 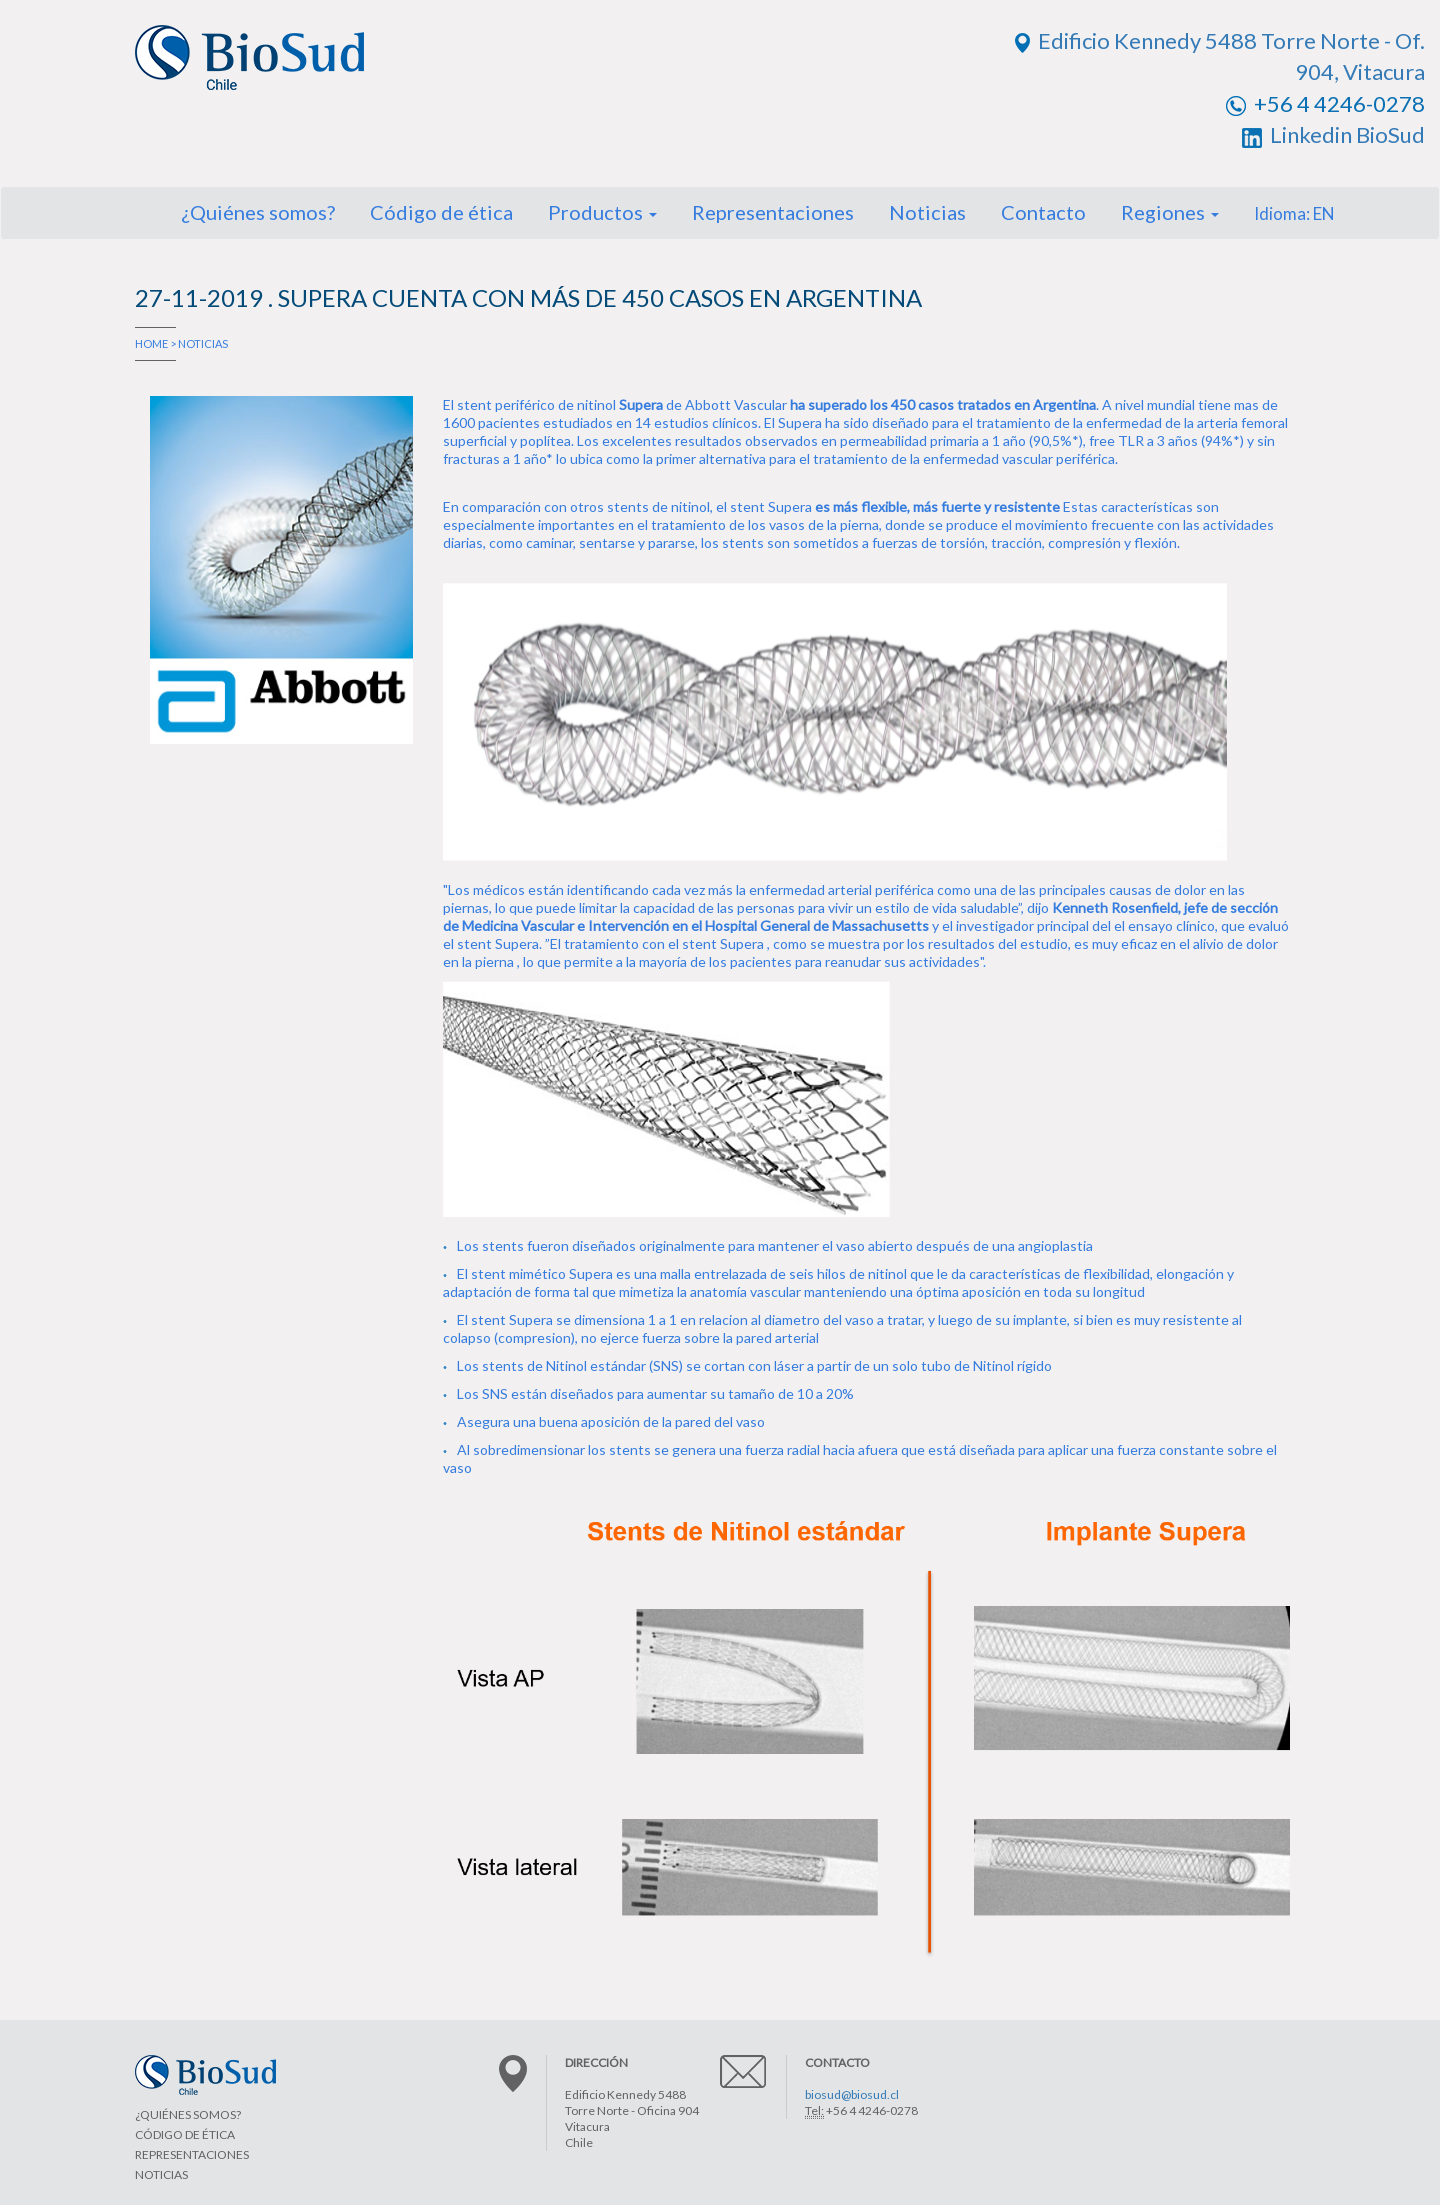 What do you see at coordinates (927, 212) in the screenshot?
I see `Noticias` at bounding box center [927, 212].